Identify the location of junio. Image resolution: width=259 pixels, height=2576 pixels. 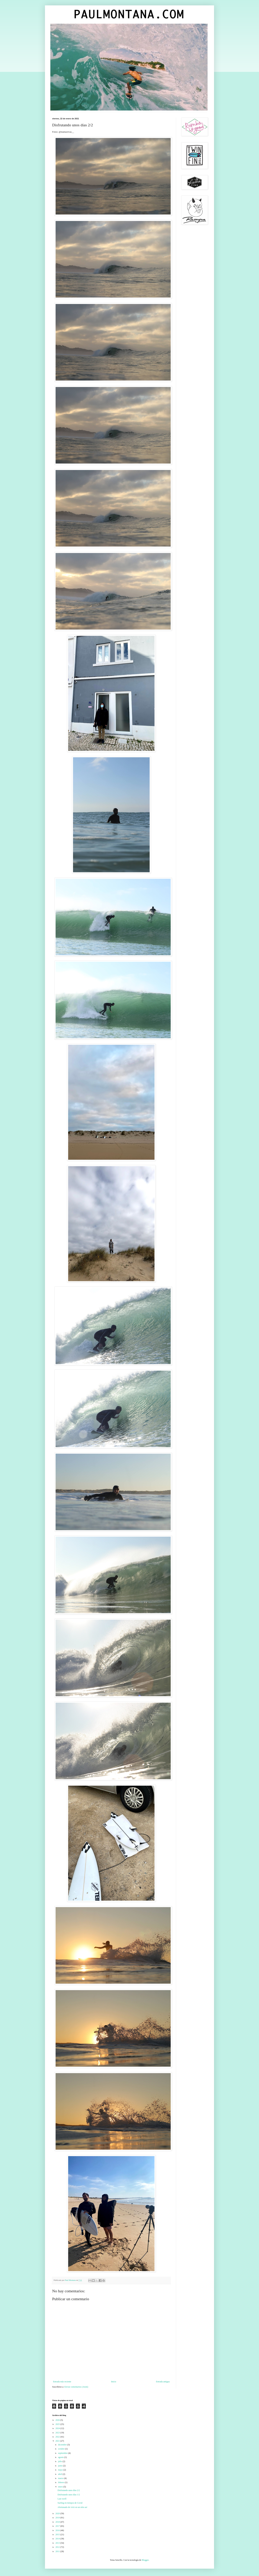
(60, 2465).